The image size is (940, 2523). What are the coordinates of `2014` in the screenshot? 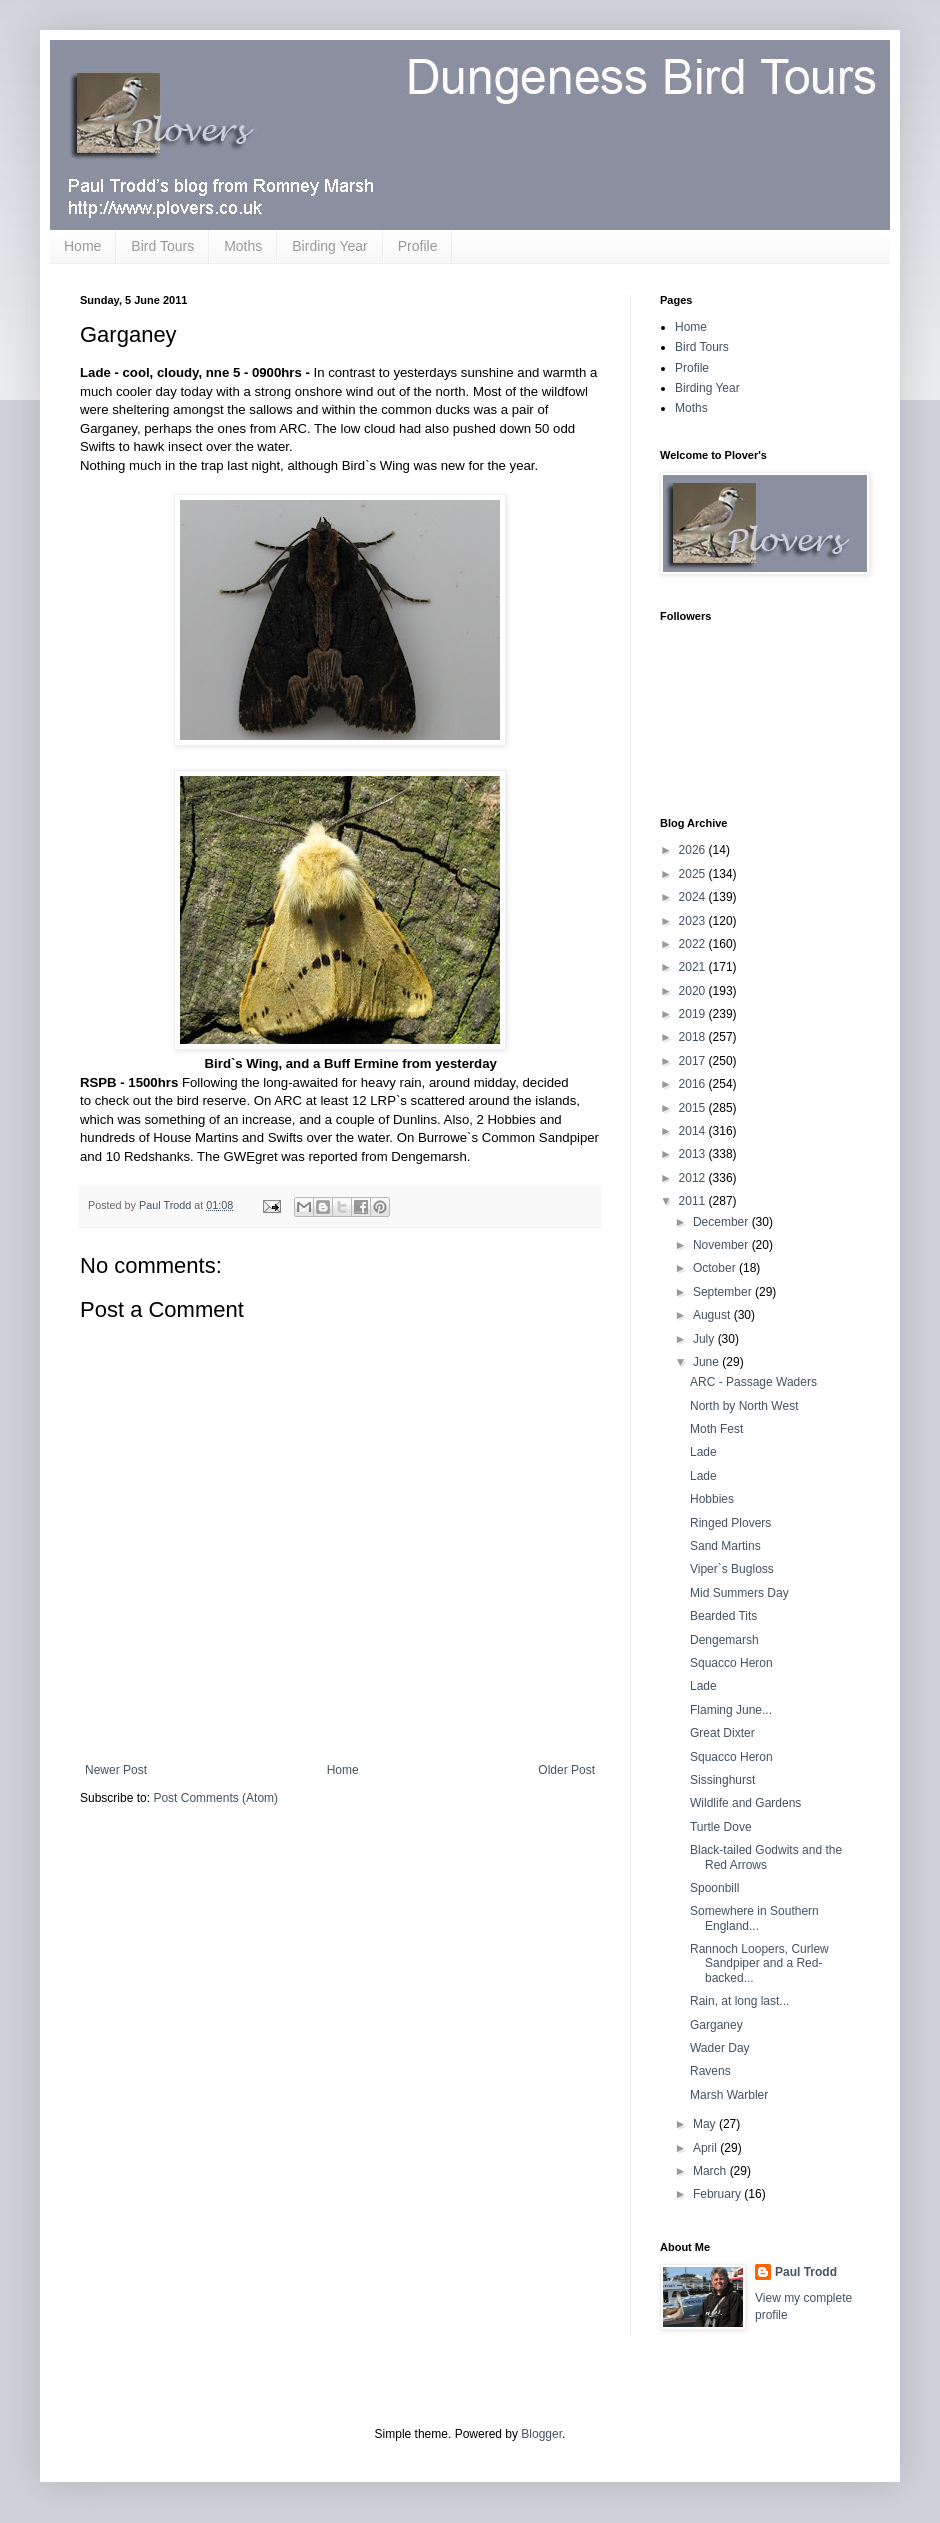 It's located at (694, 1131).